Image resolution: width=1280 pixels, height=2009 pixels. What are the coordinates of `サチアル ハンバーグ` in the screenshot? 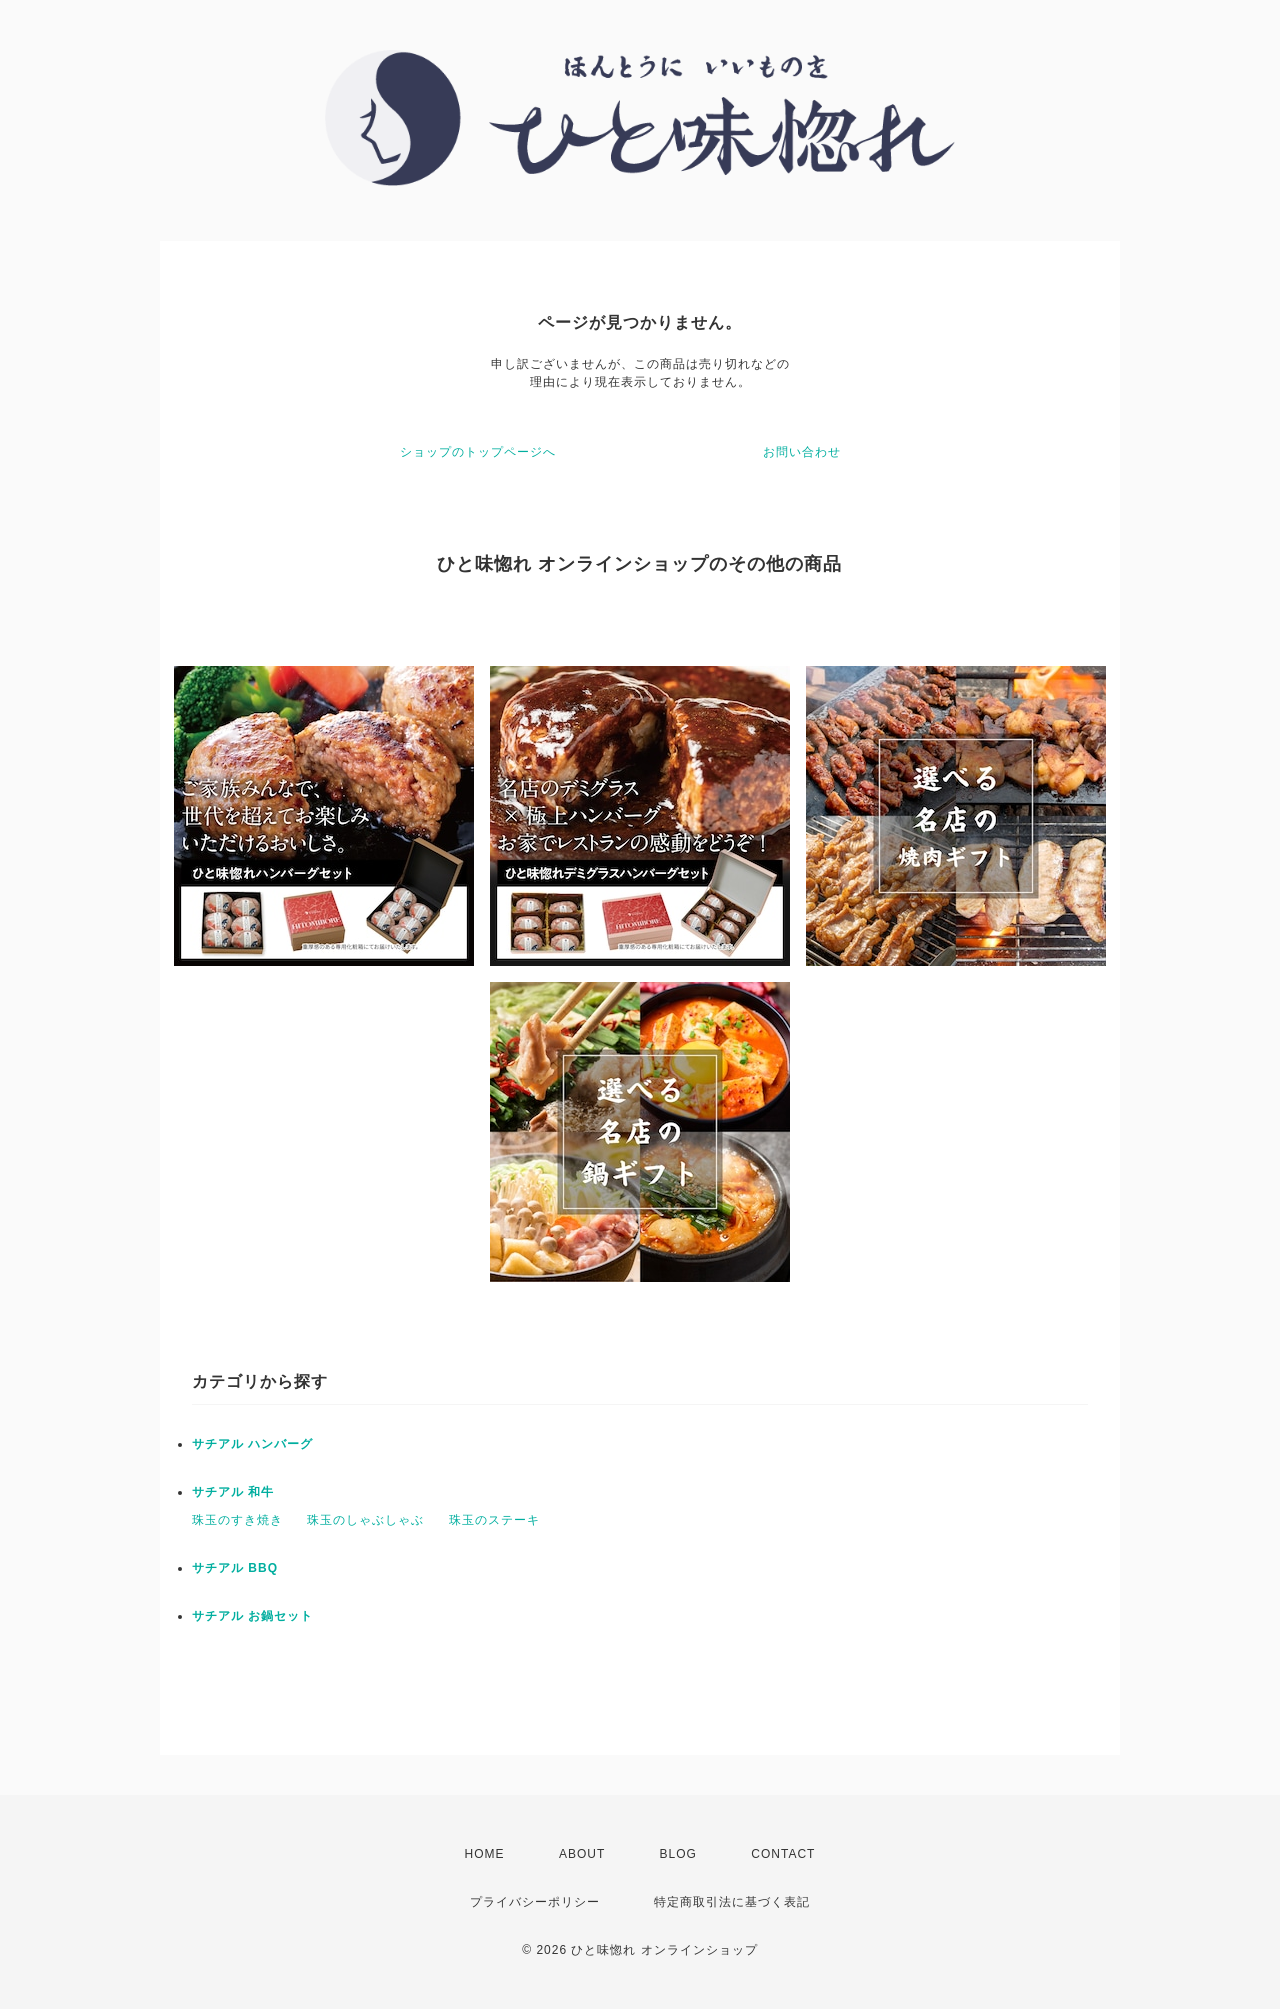 It's located at (252, 1444).